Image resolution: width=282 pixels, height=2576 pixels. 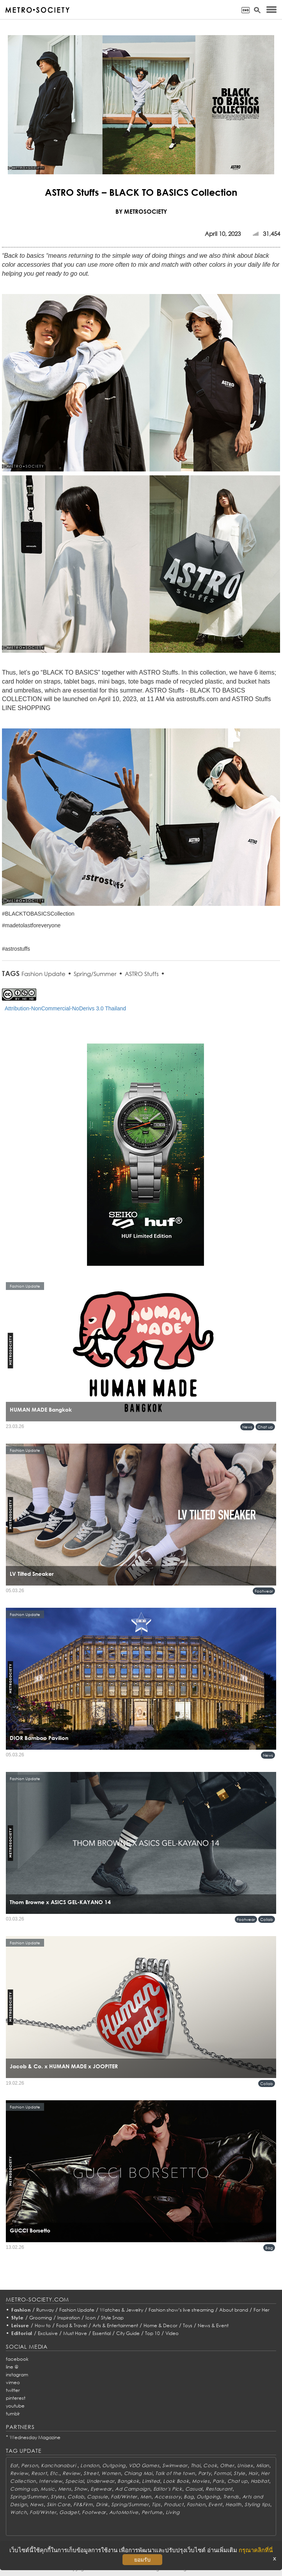 I want to click on Movies, so click(x=200, y=2481).